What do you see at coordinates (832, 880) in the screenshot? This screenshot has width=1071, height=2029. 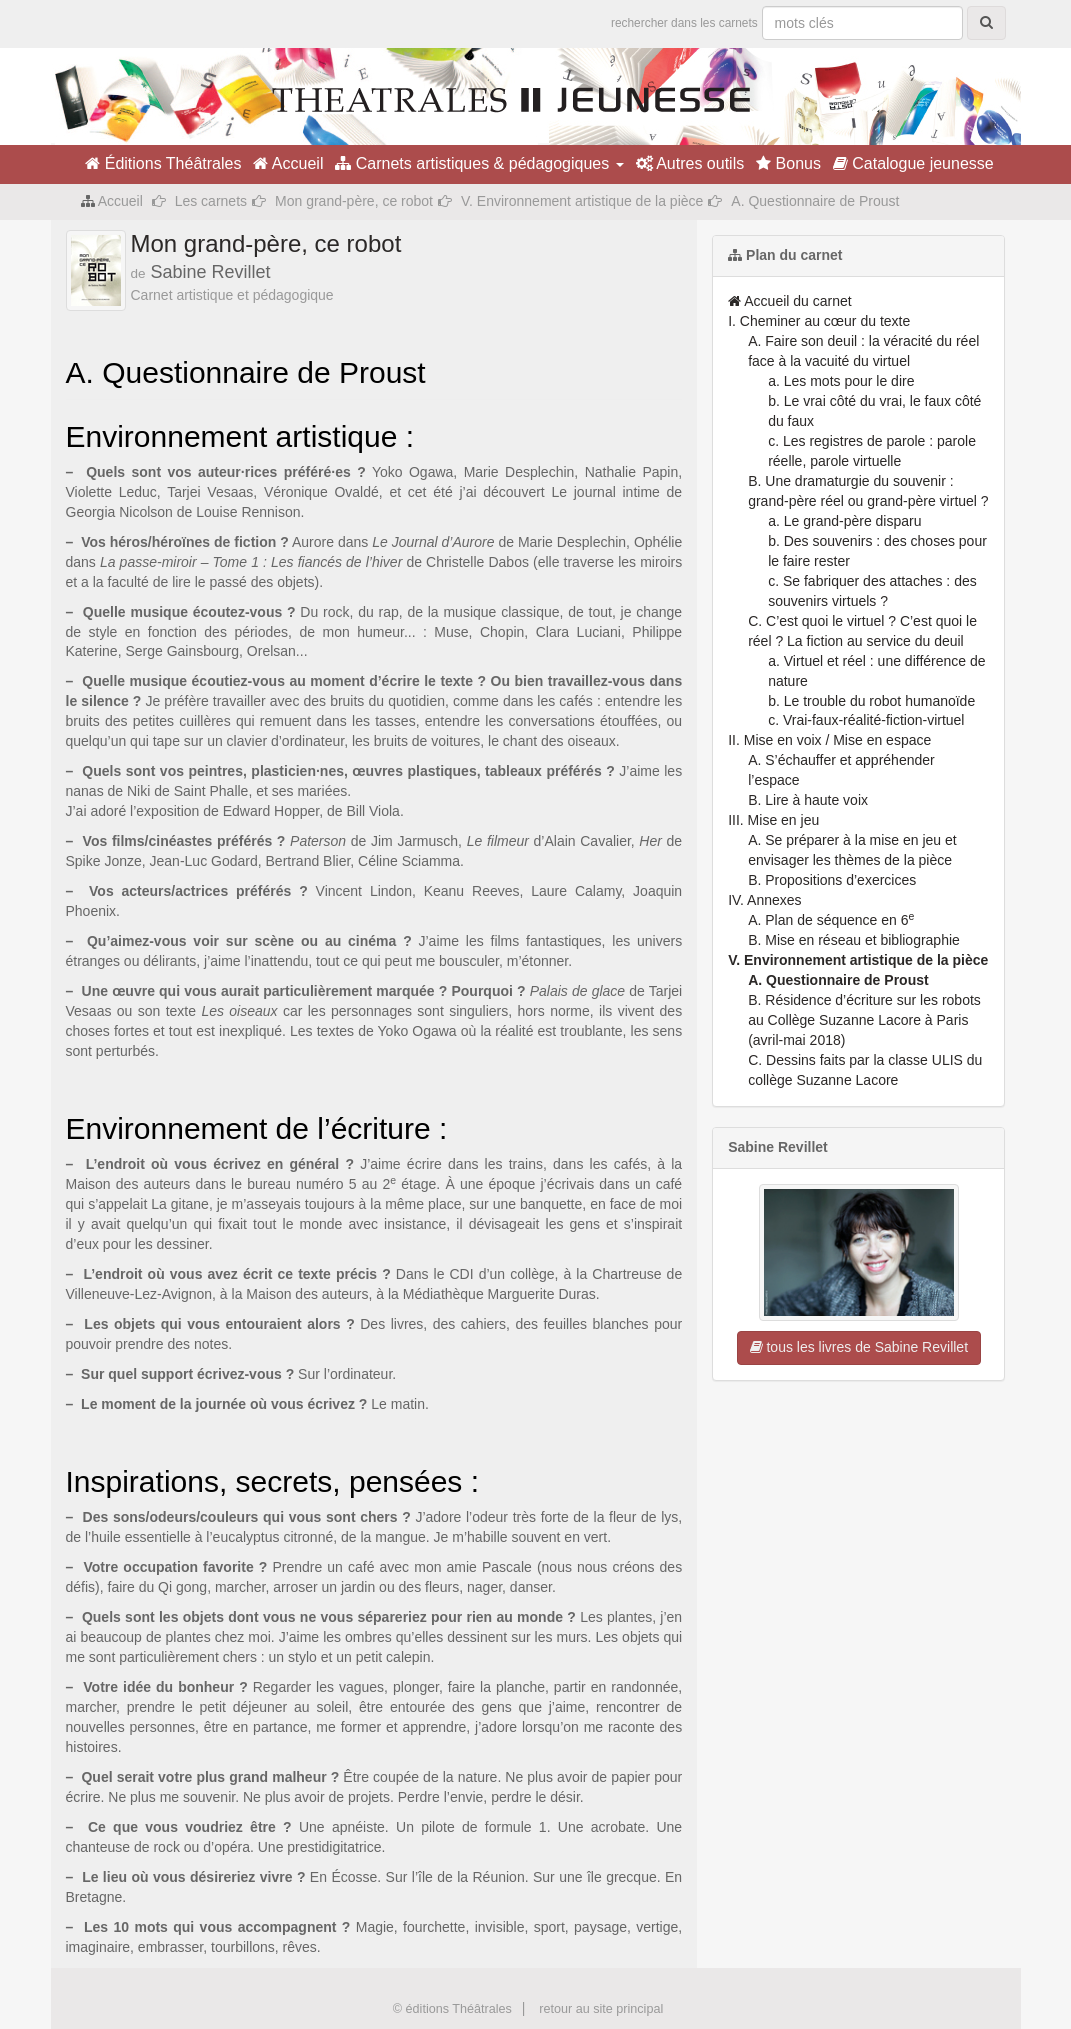 I see `B. Propositions d’exercices` at bounding box center [832, 880].